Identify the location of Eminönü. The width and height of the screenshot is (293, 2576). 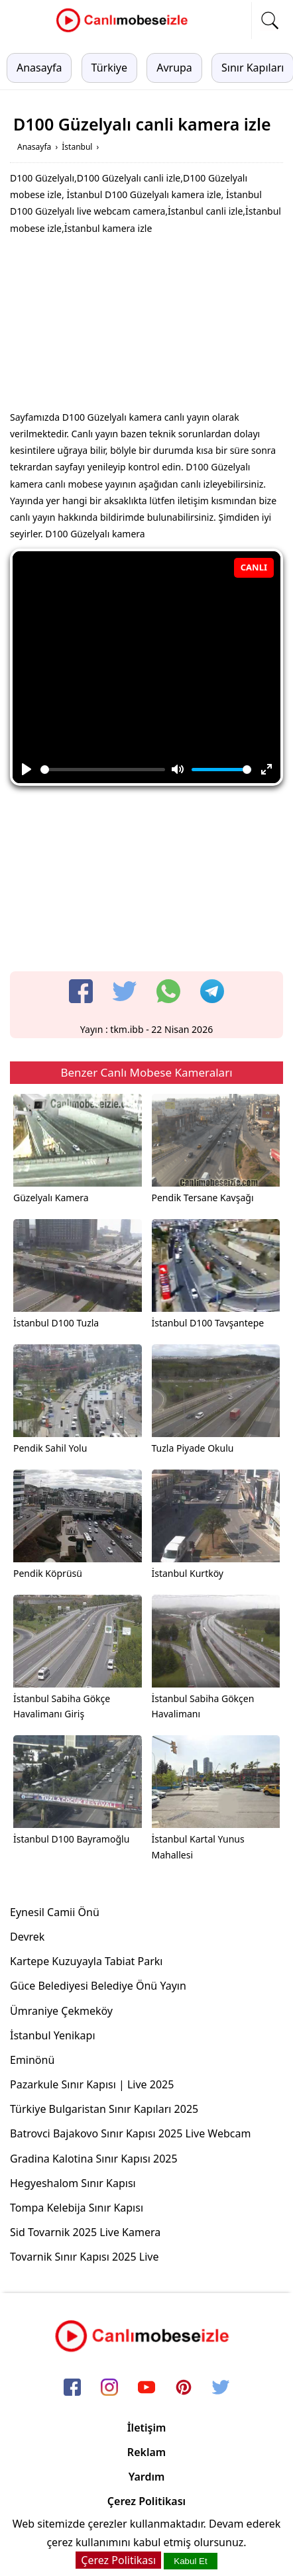
(32, 2060).